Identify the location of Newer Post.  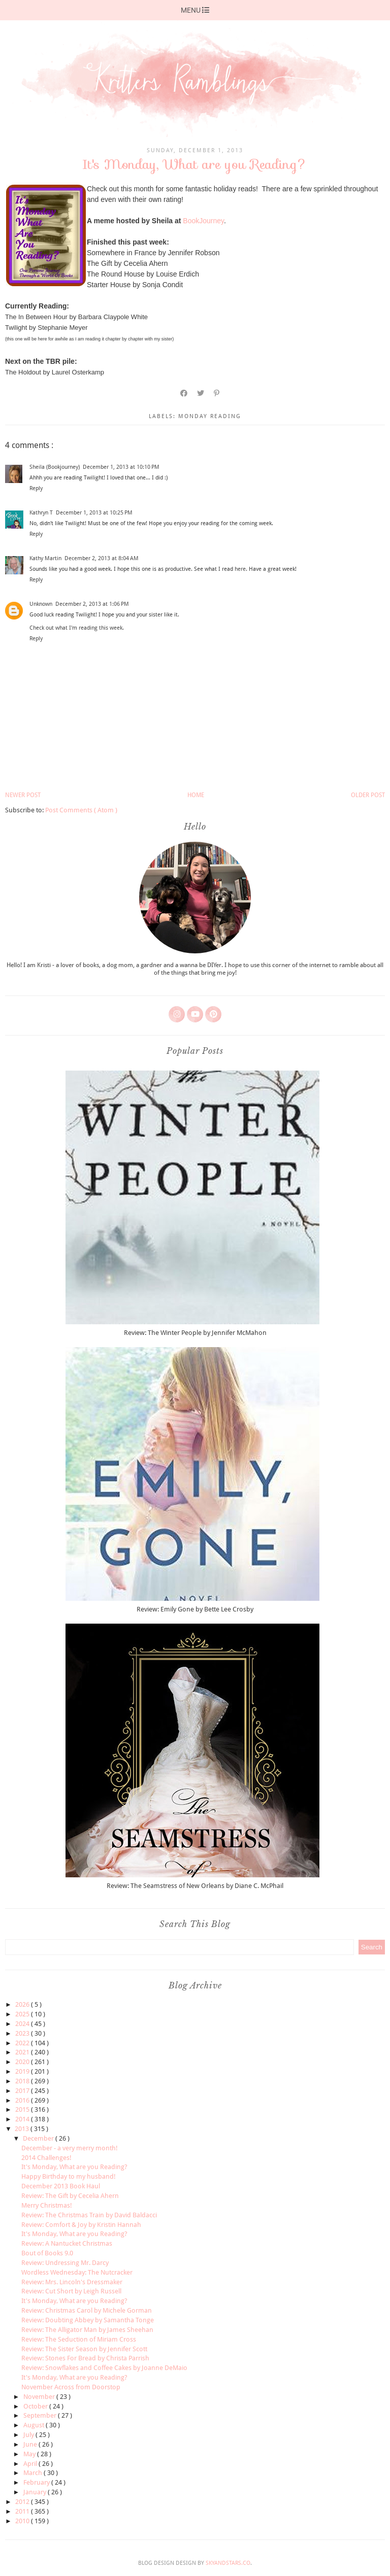
(23, 795).